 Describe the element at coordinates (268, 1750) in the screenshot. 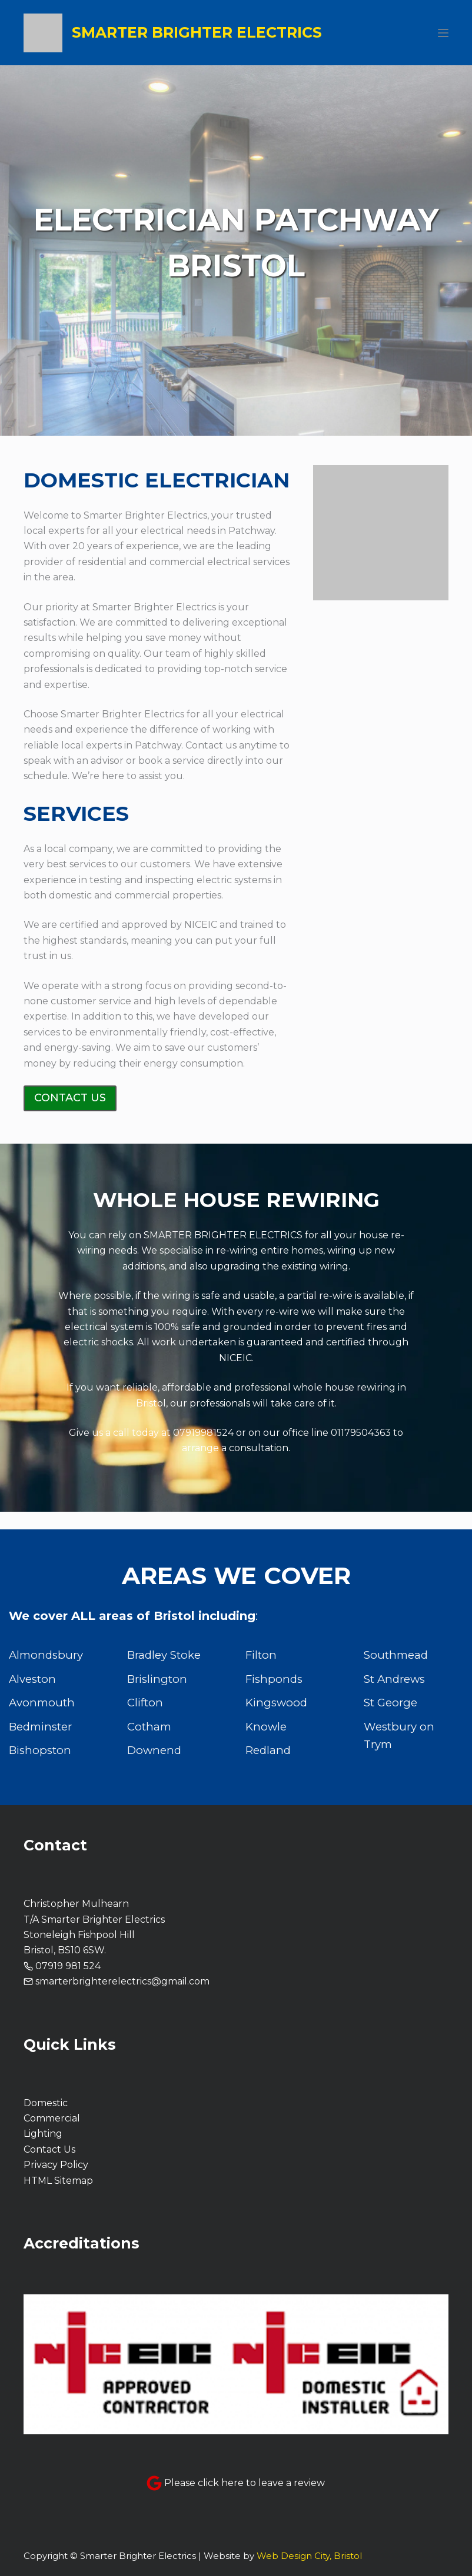

I see `Redland` at that location.